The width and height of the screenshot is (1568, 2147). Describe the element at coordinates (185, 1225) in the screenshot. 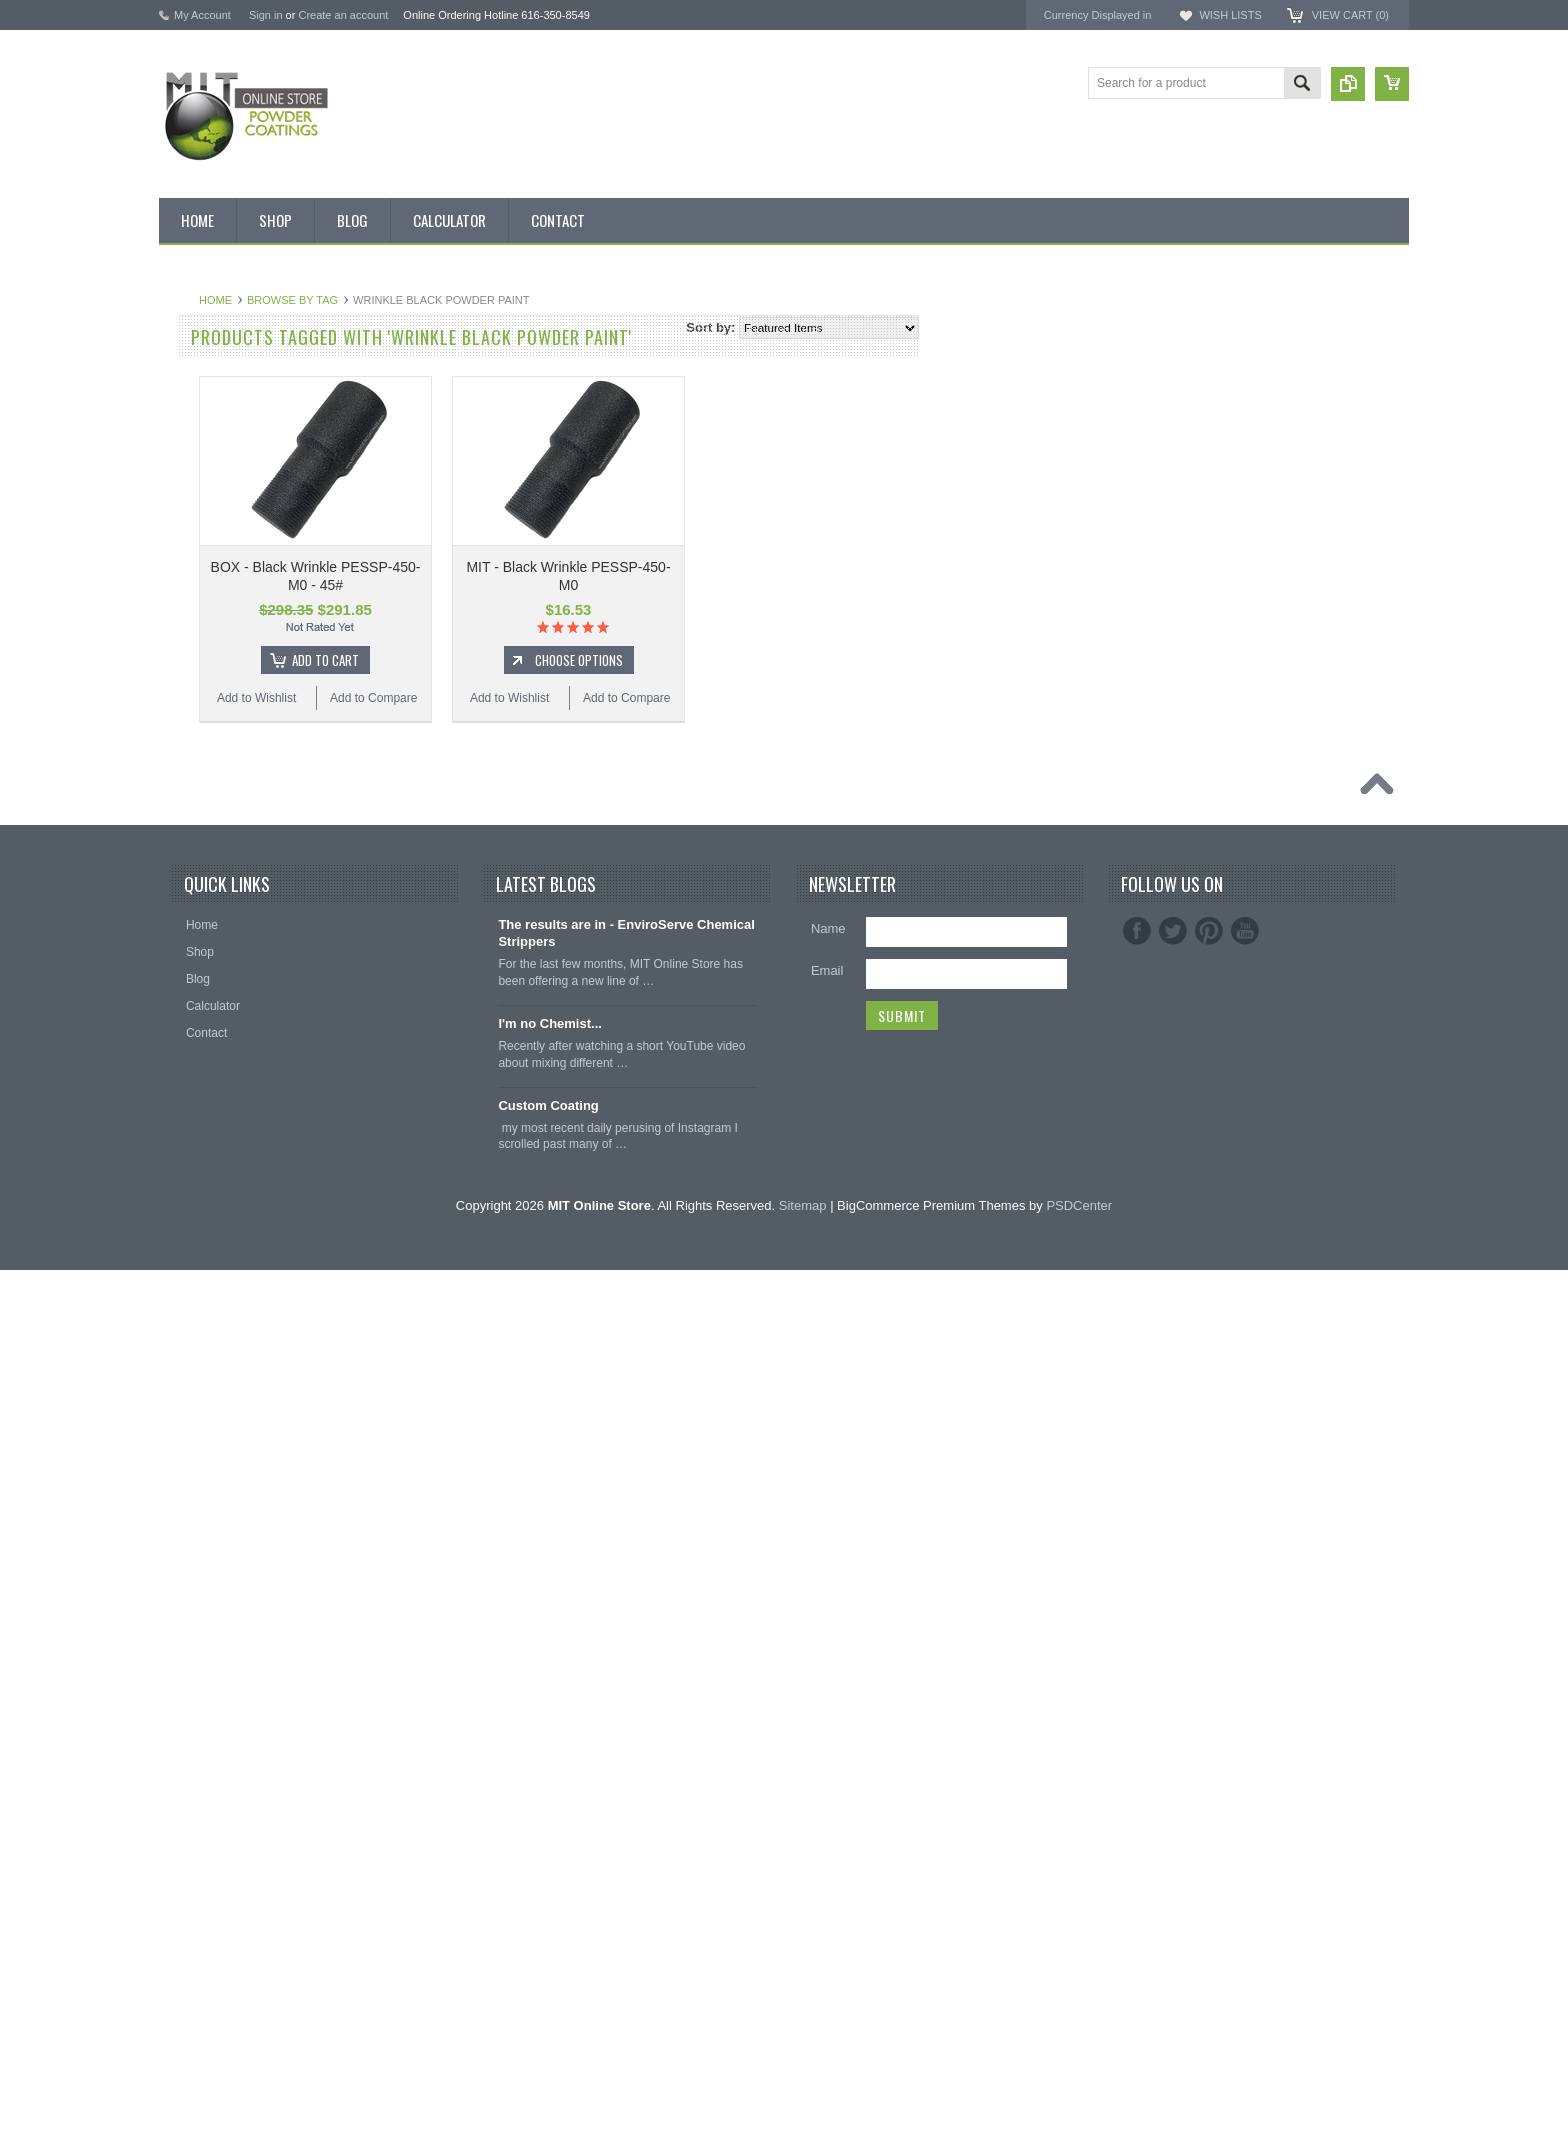

I see `White` at that location.